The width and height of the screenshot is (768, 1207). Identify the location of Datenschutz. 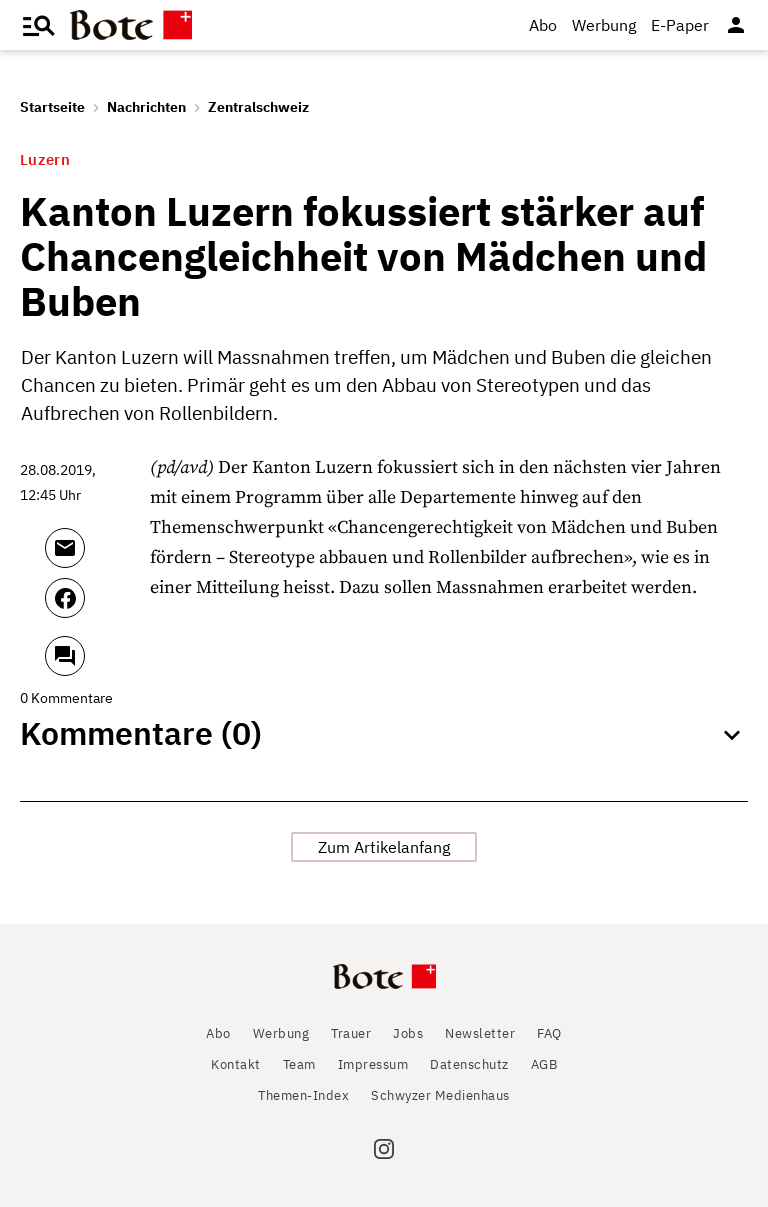
(469, 1064).